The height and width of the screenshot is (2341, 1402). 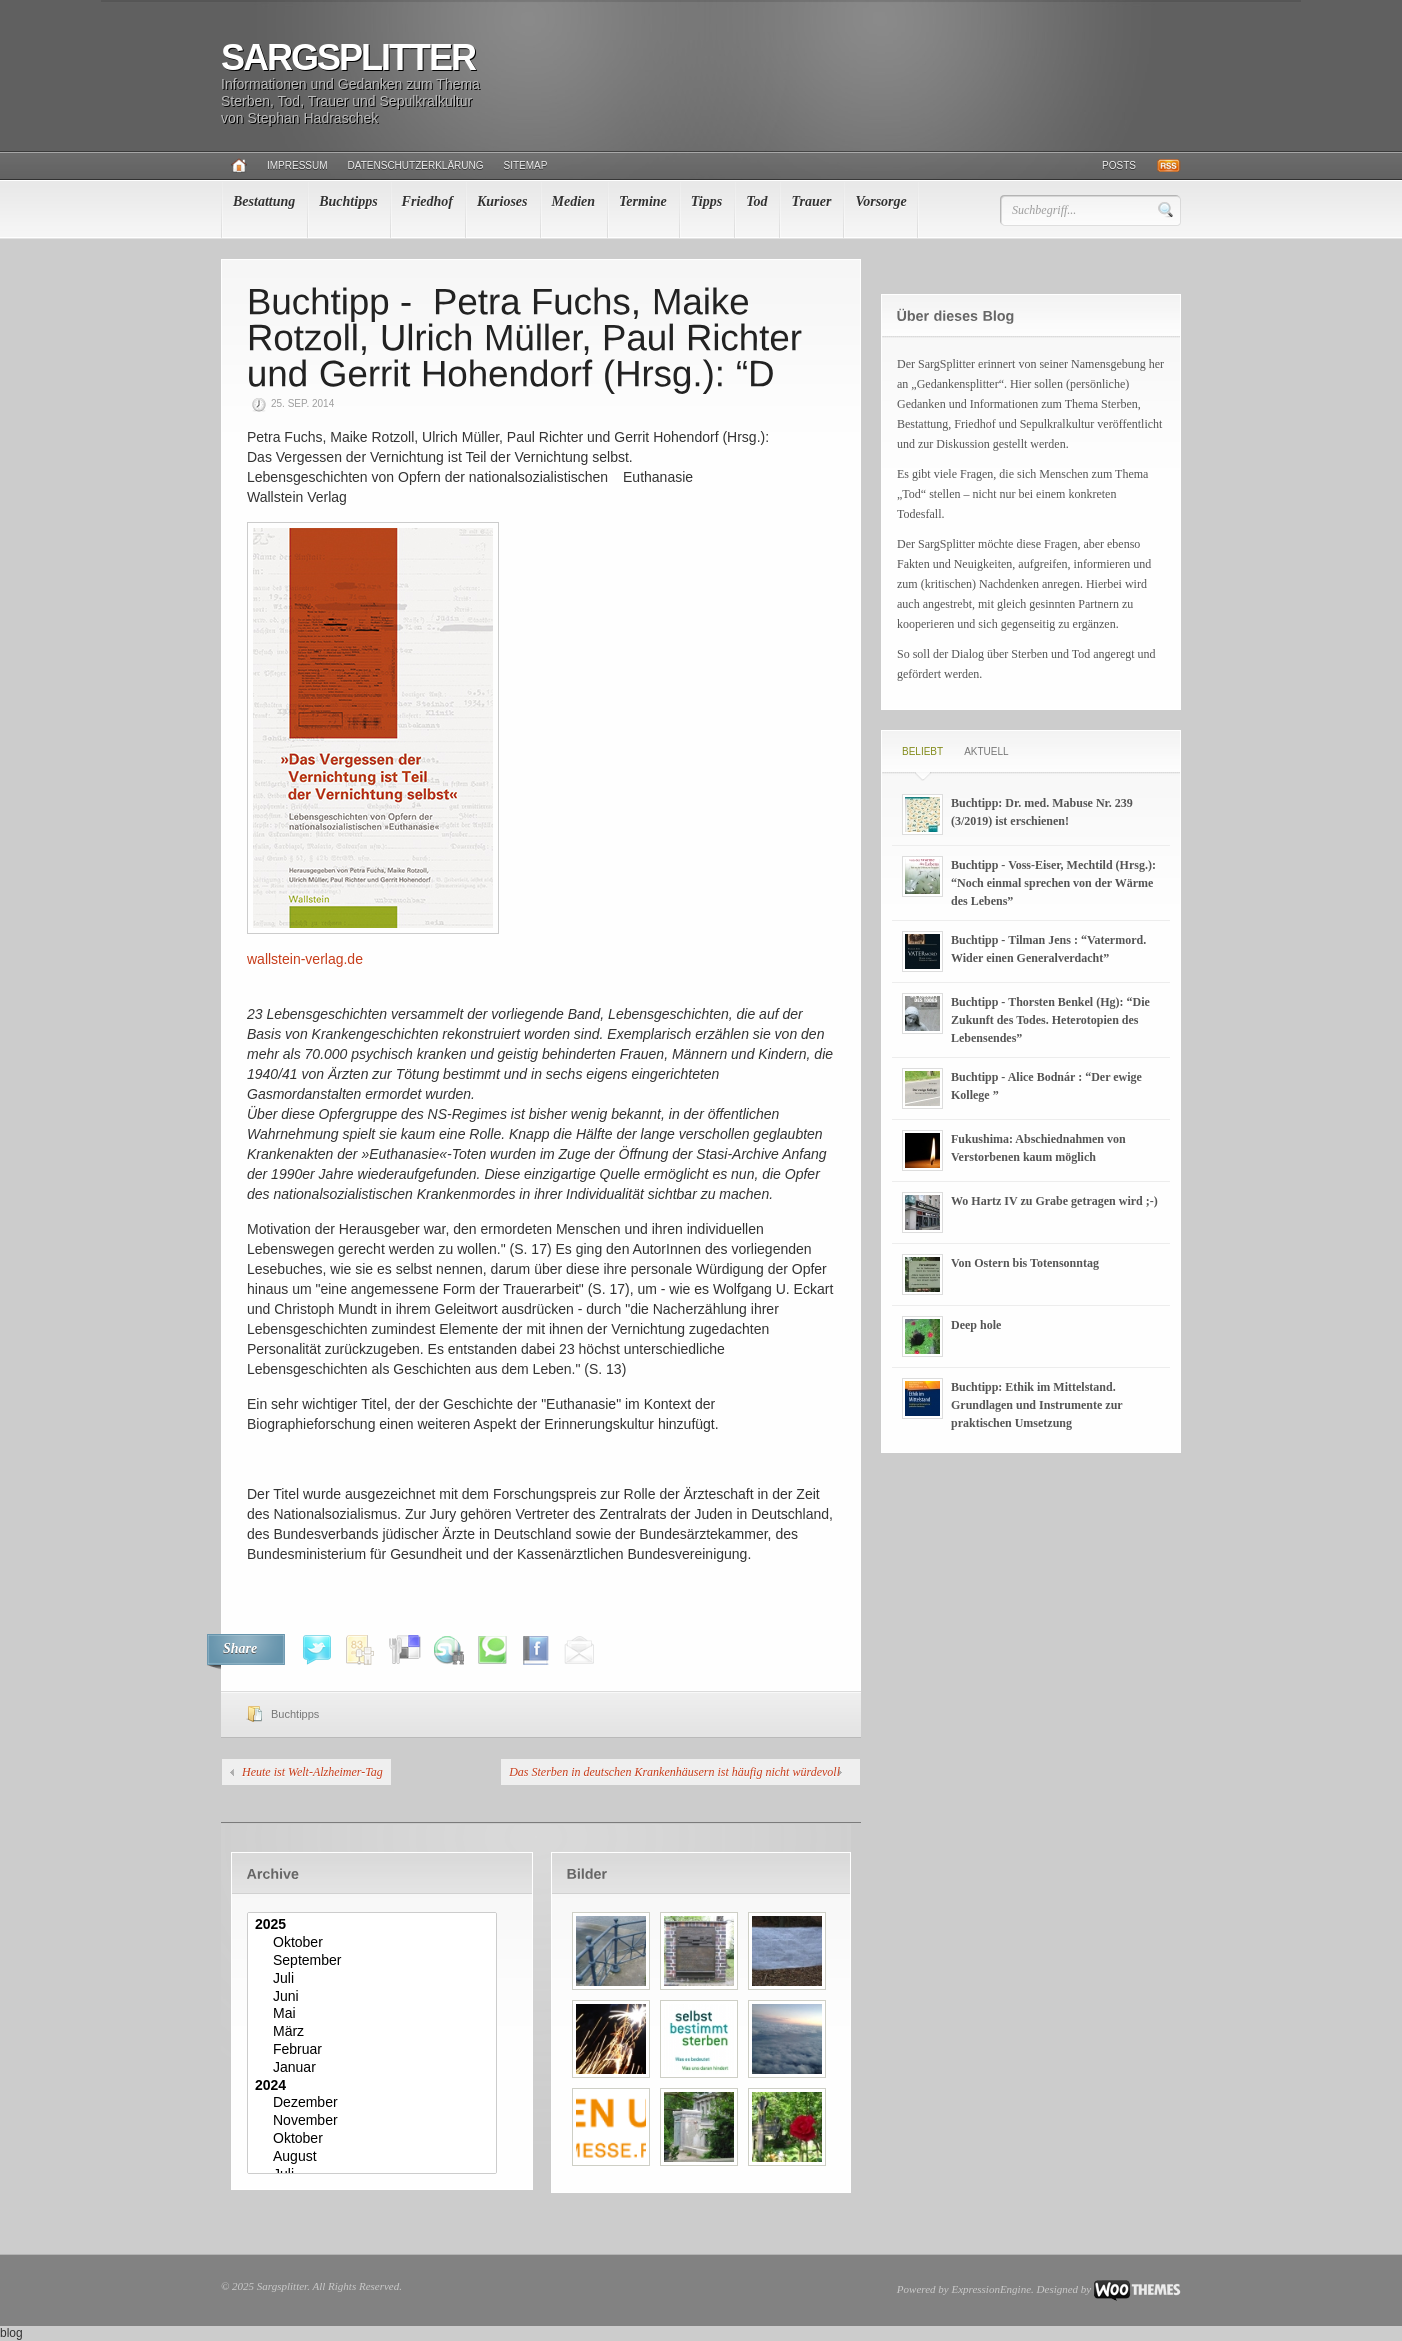 What do you see at coordinates (922, 751) in the screenshot?
I see `Beliebt` at bounding box center [922, 751].